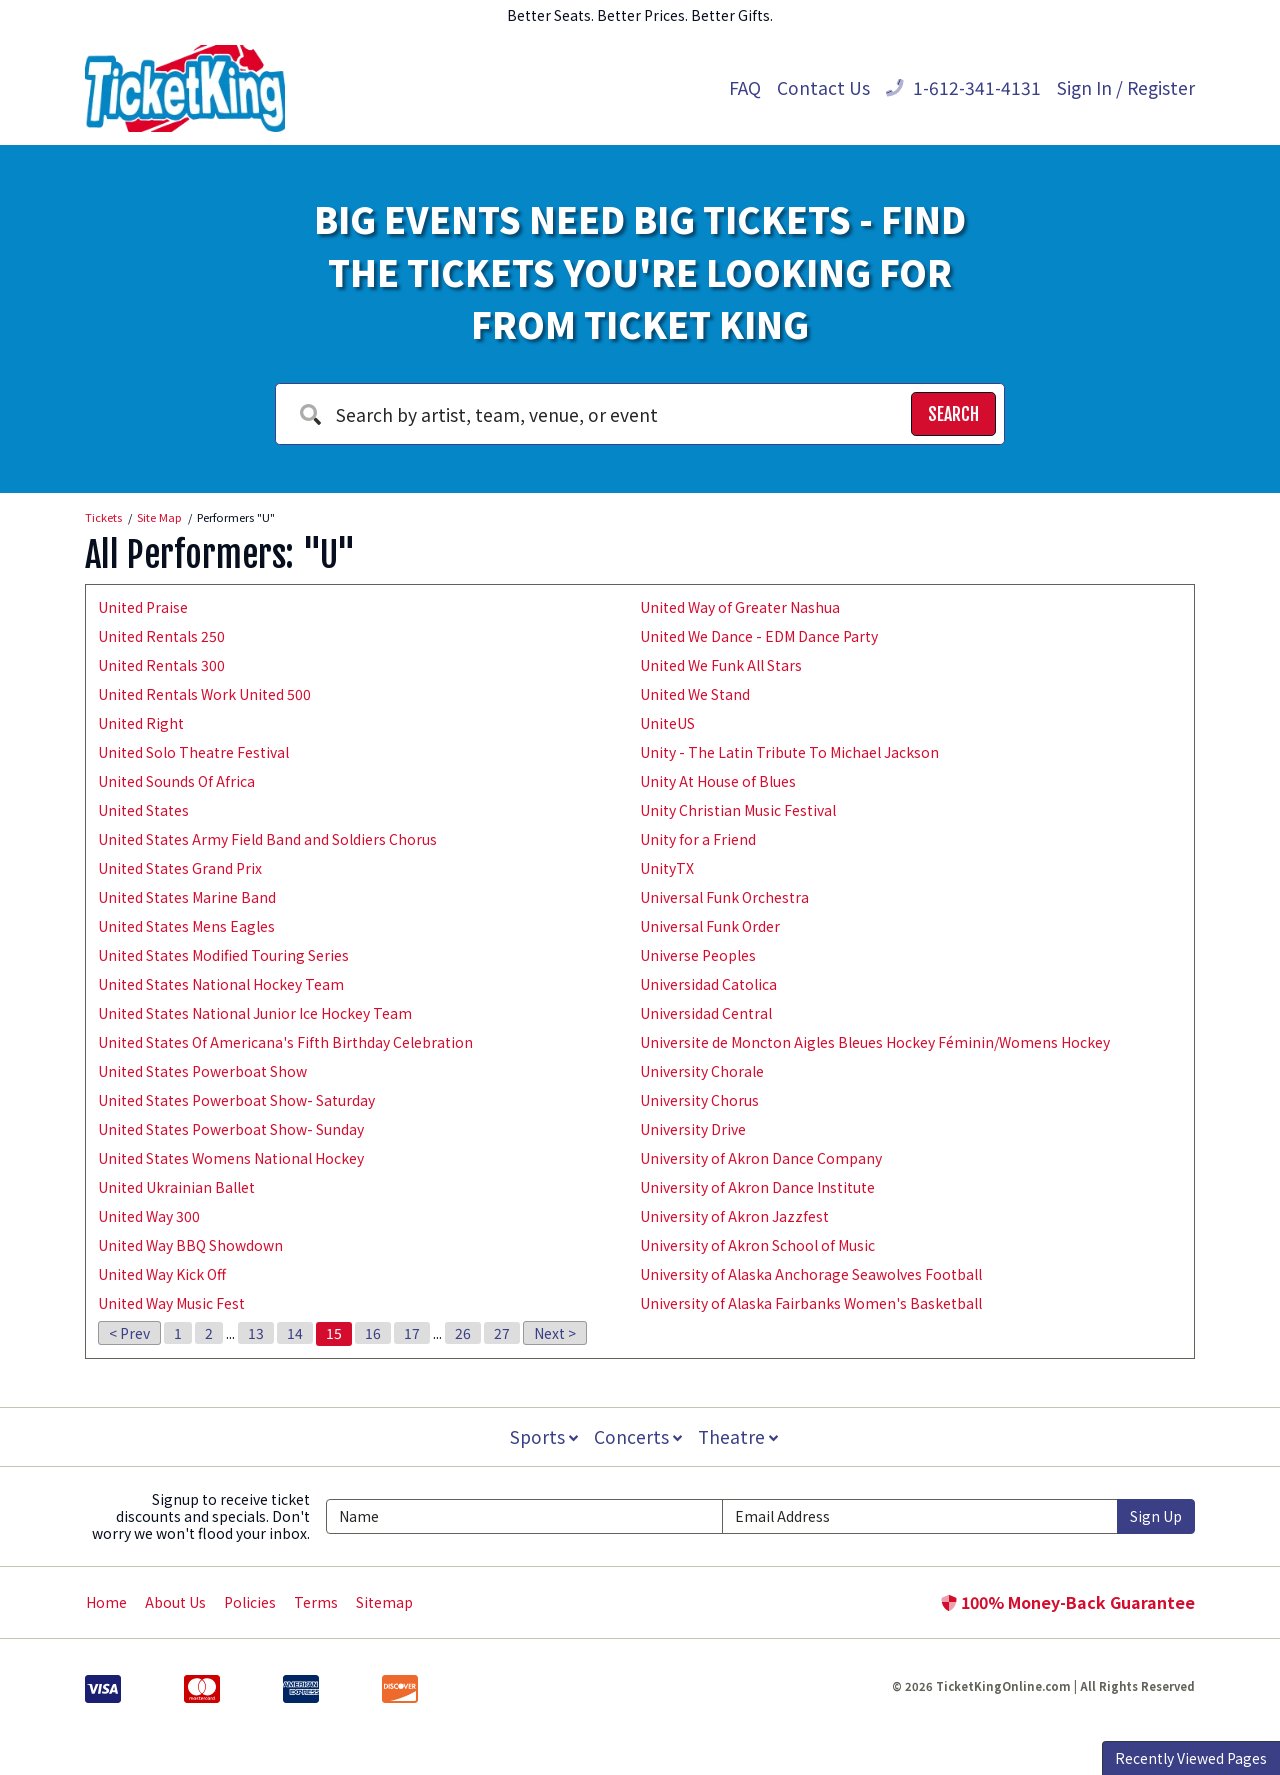 The height and width of the screenshot is (1775, 1280). I want to click on United Way 300, so click(149, 1216).